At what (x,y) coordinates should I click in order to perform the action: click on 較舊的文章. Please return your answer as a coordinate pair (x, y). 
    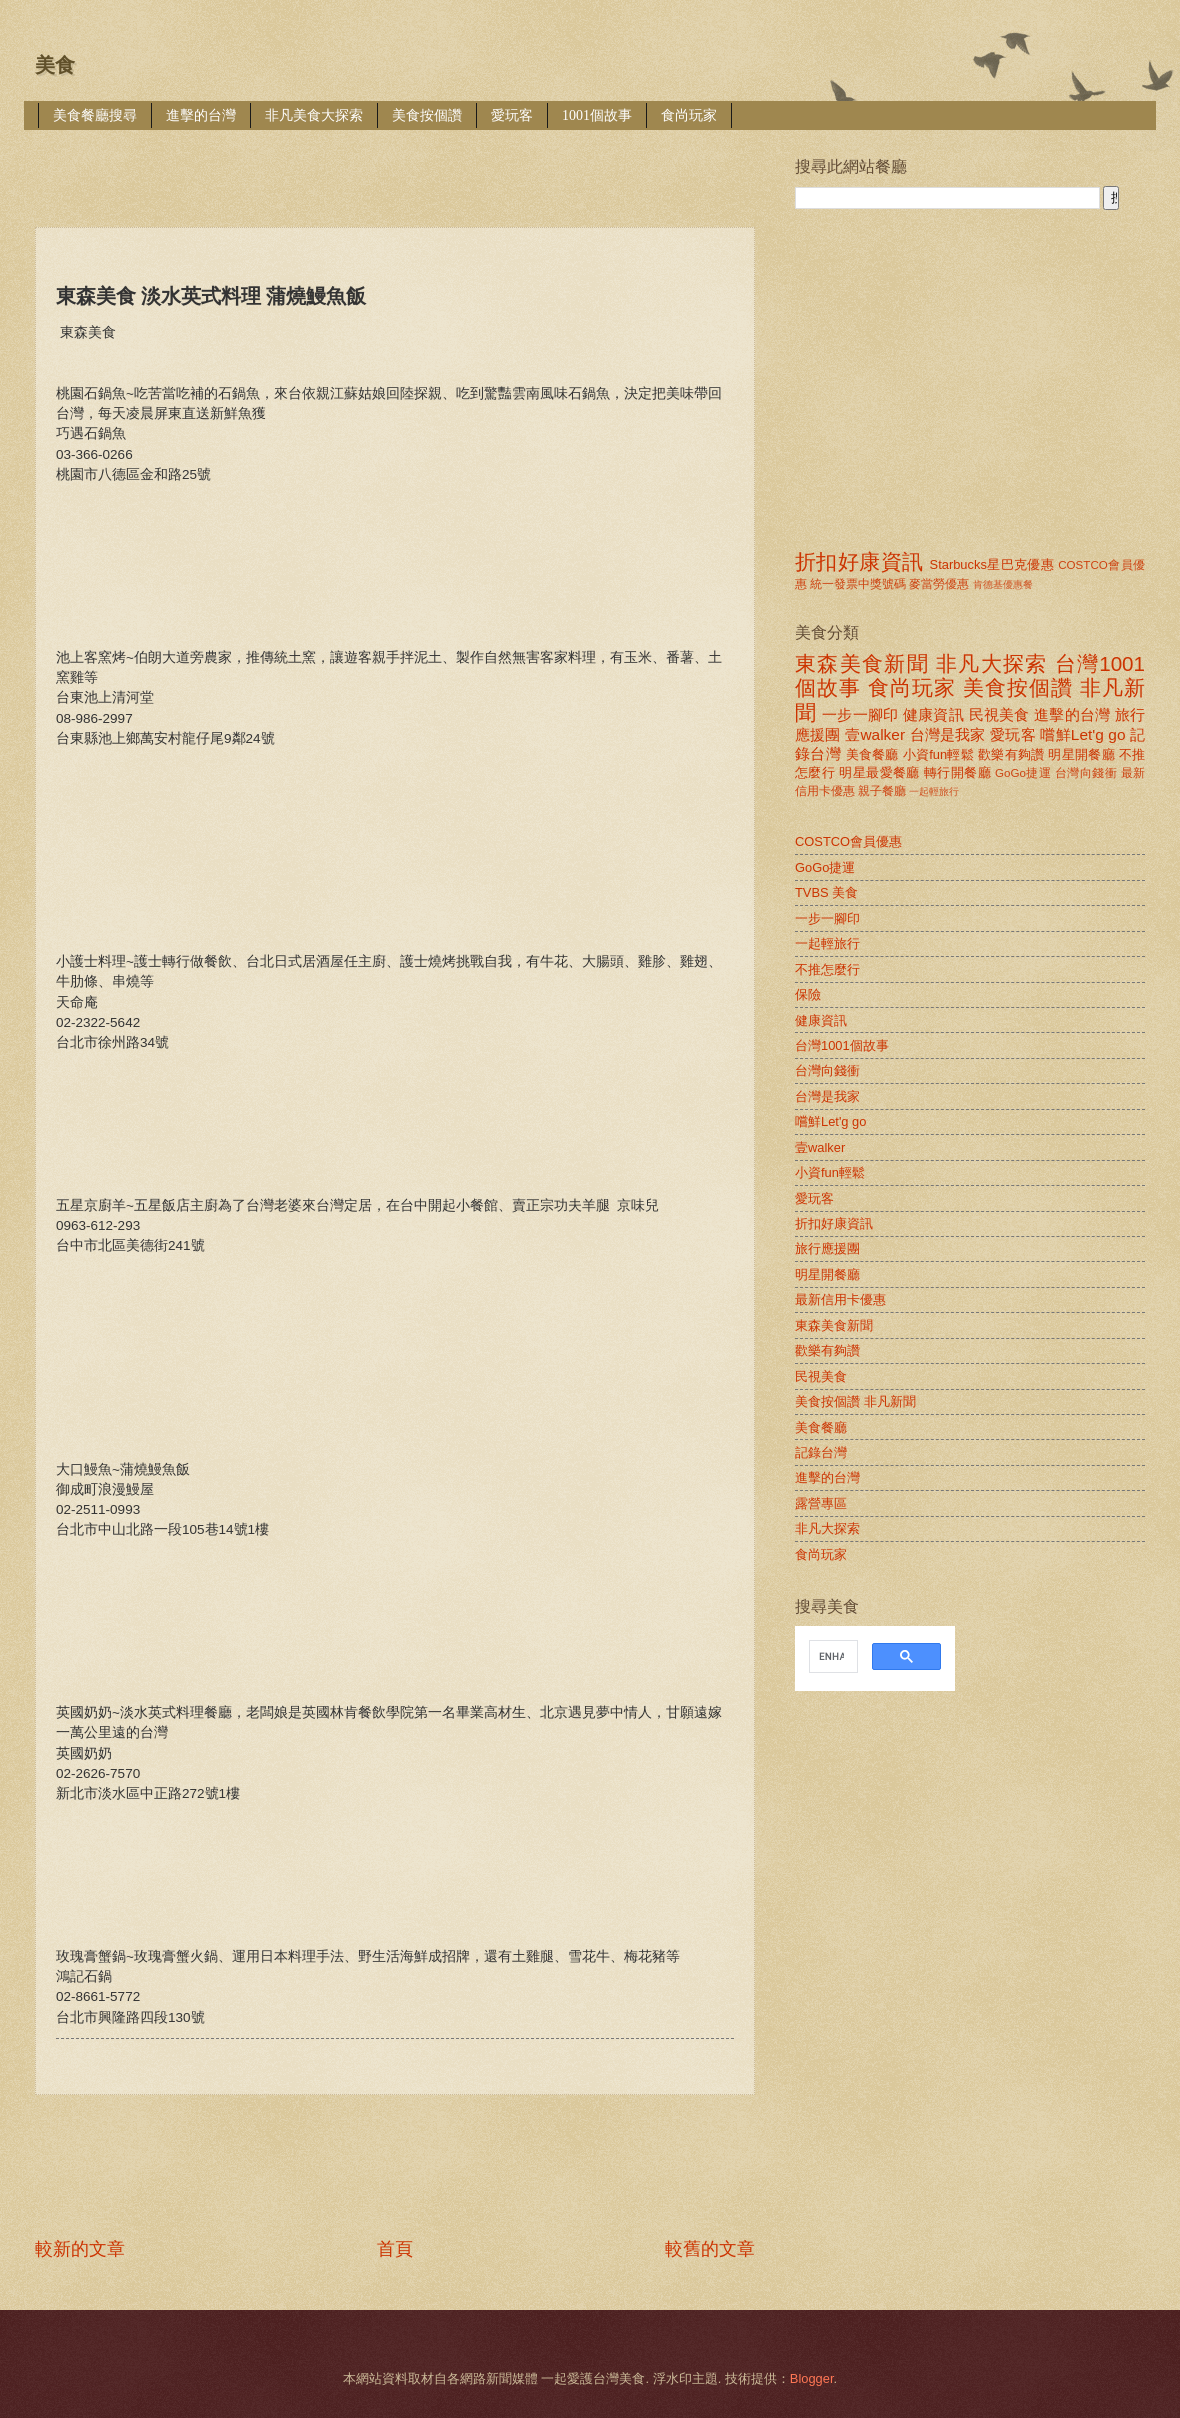
    Looking at the image, I should click on (710, 2249).